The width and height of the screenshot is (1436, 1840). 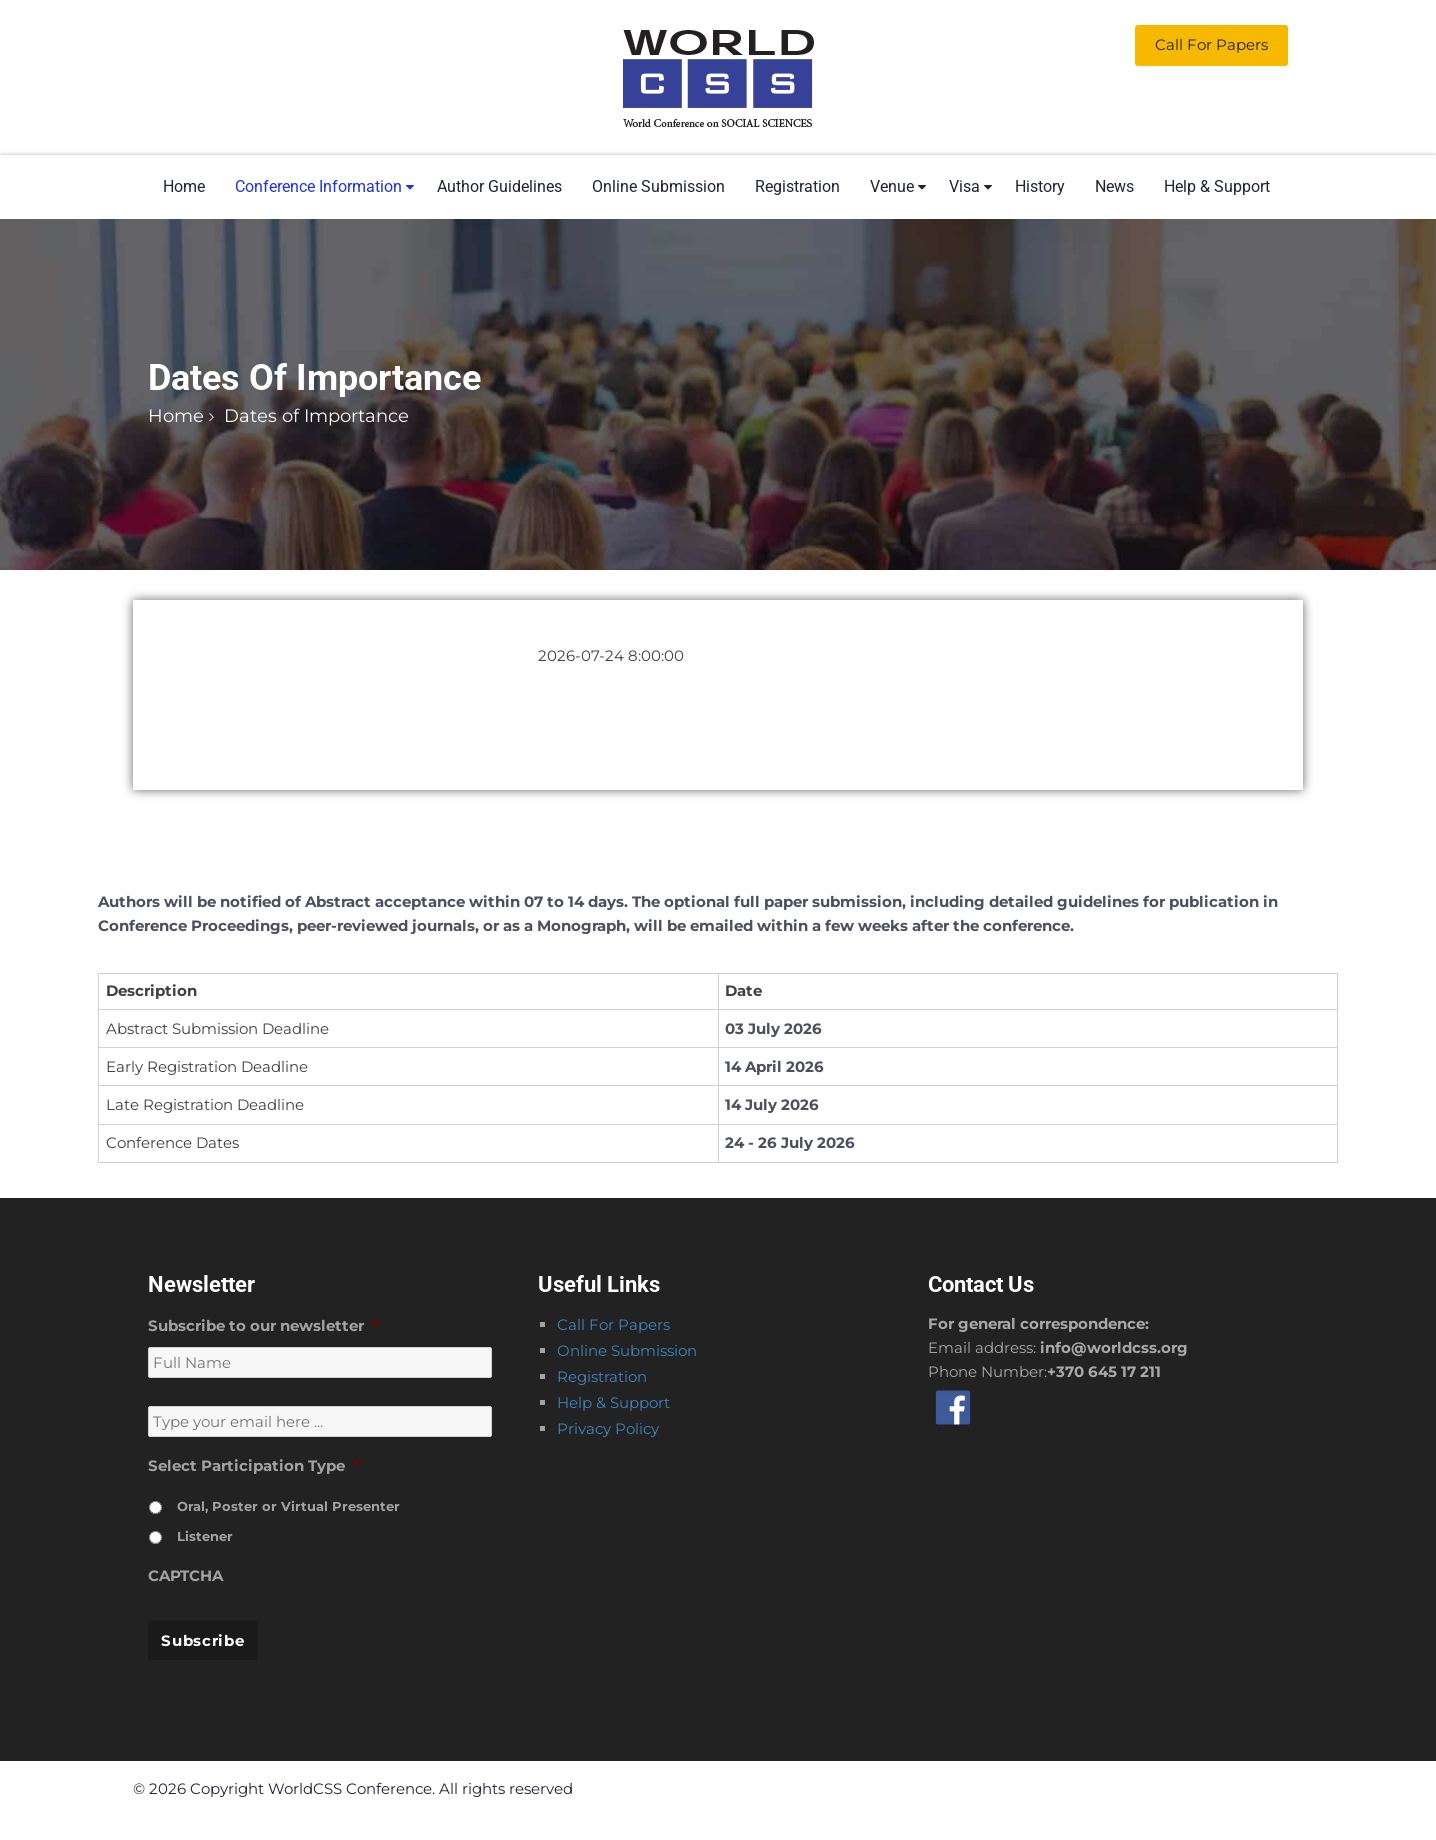 What do you see at coordinates (1217, 186) in the screenshot?
I see `Help & Support` at bounding box center [1217, 186].